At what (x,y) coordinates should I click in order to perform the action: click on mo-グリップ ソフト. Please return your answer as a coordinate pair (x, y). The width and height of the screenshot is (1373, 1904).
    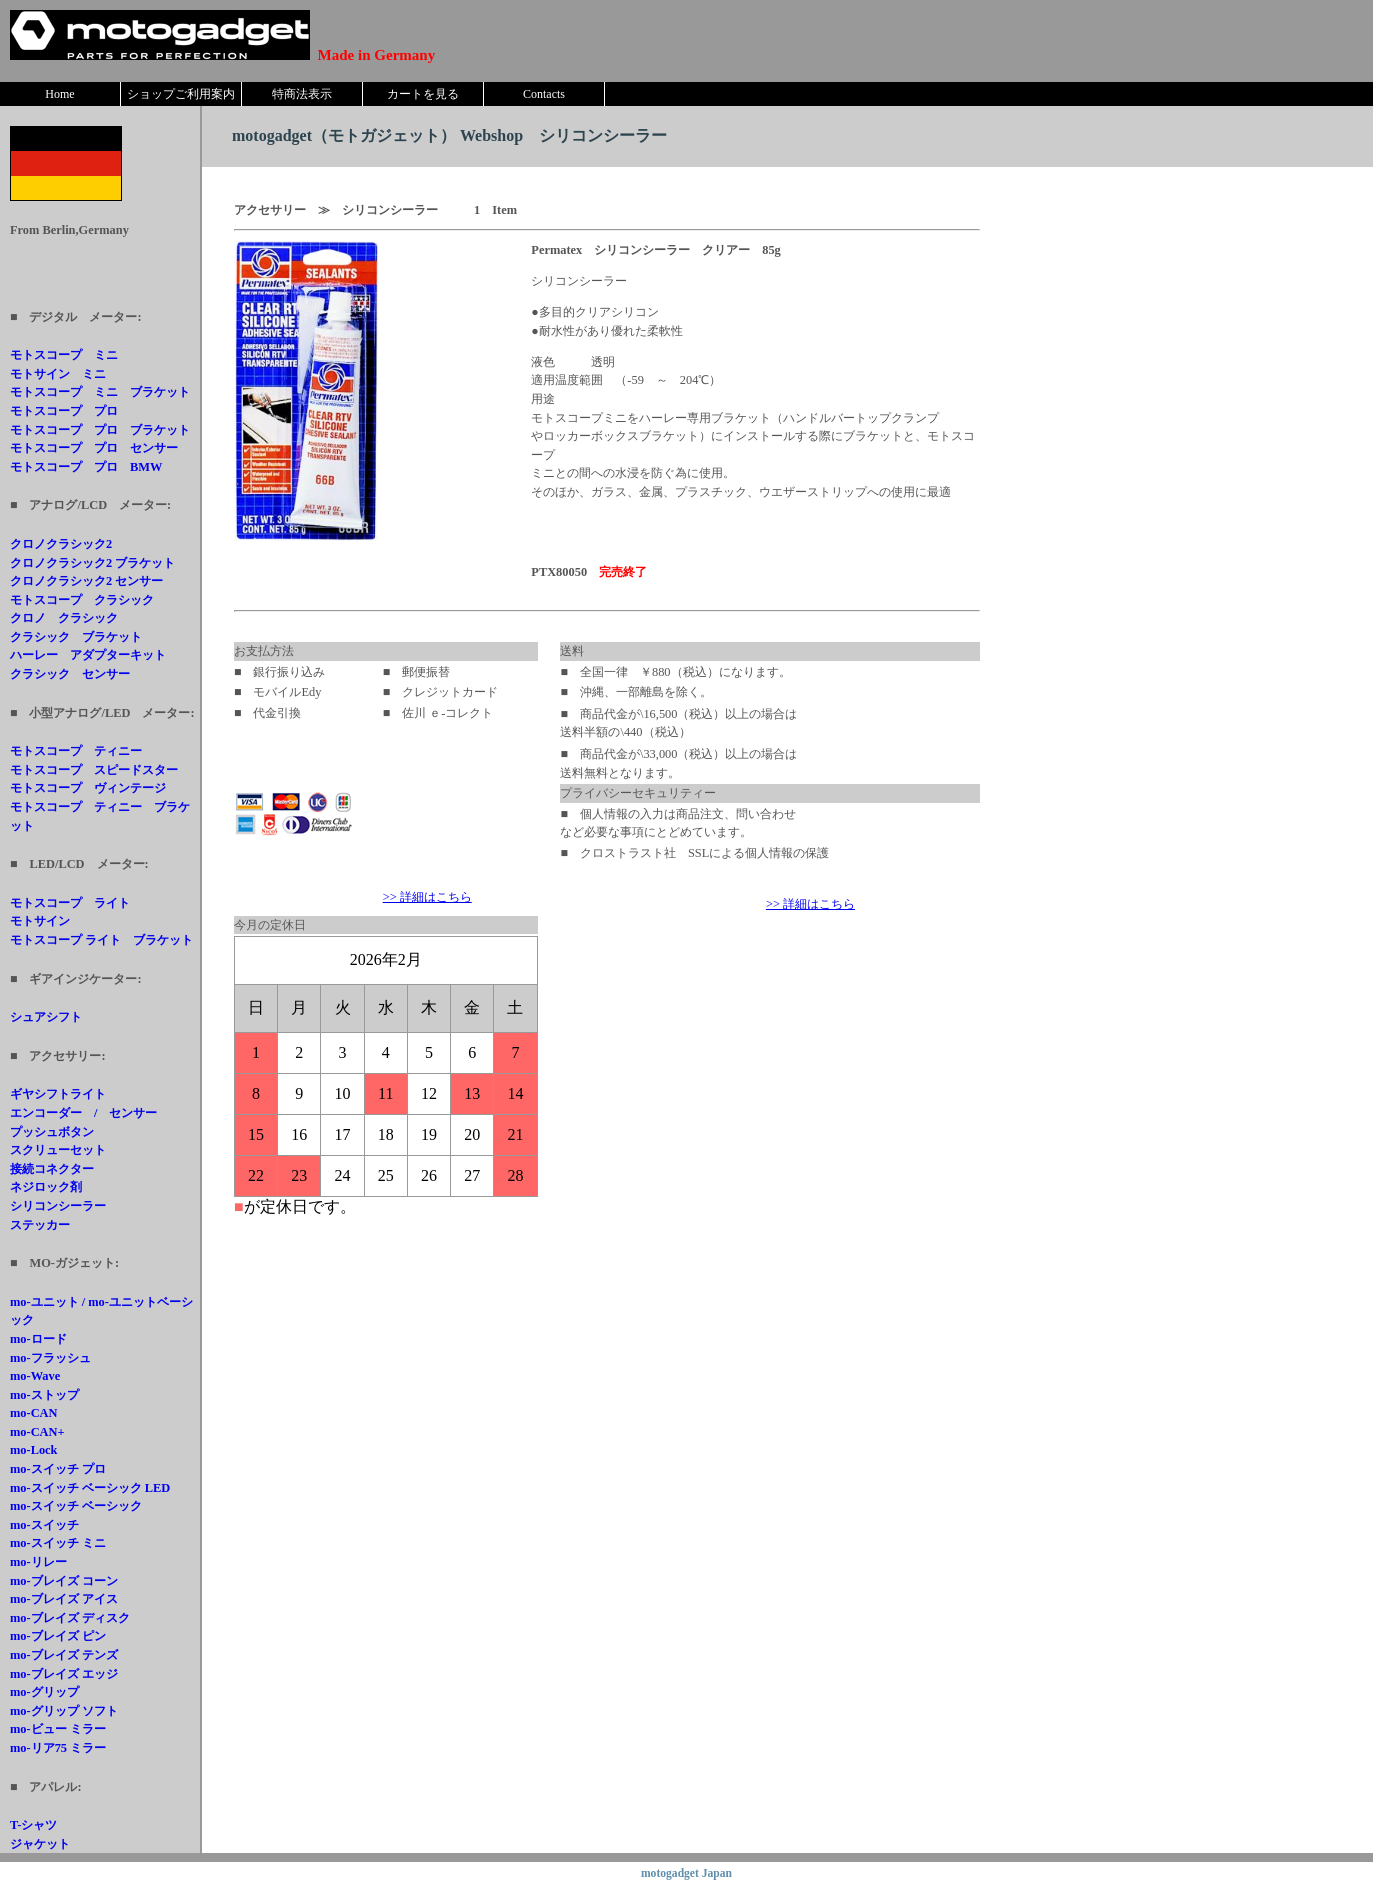
    Looking at the image, I should click on (64, 1711).